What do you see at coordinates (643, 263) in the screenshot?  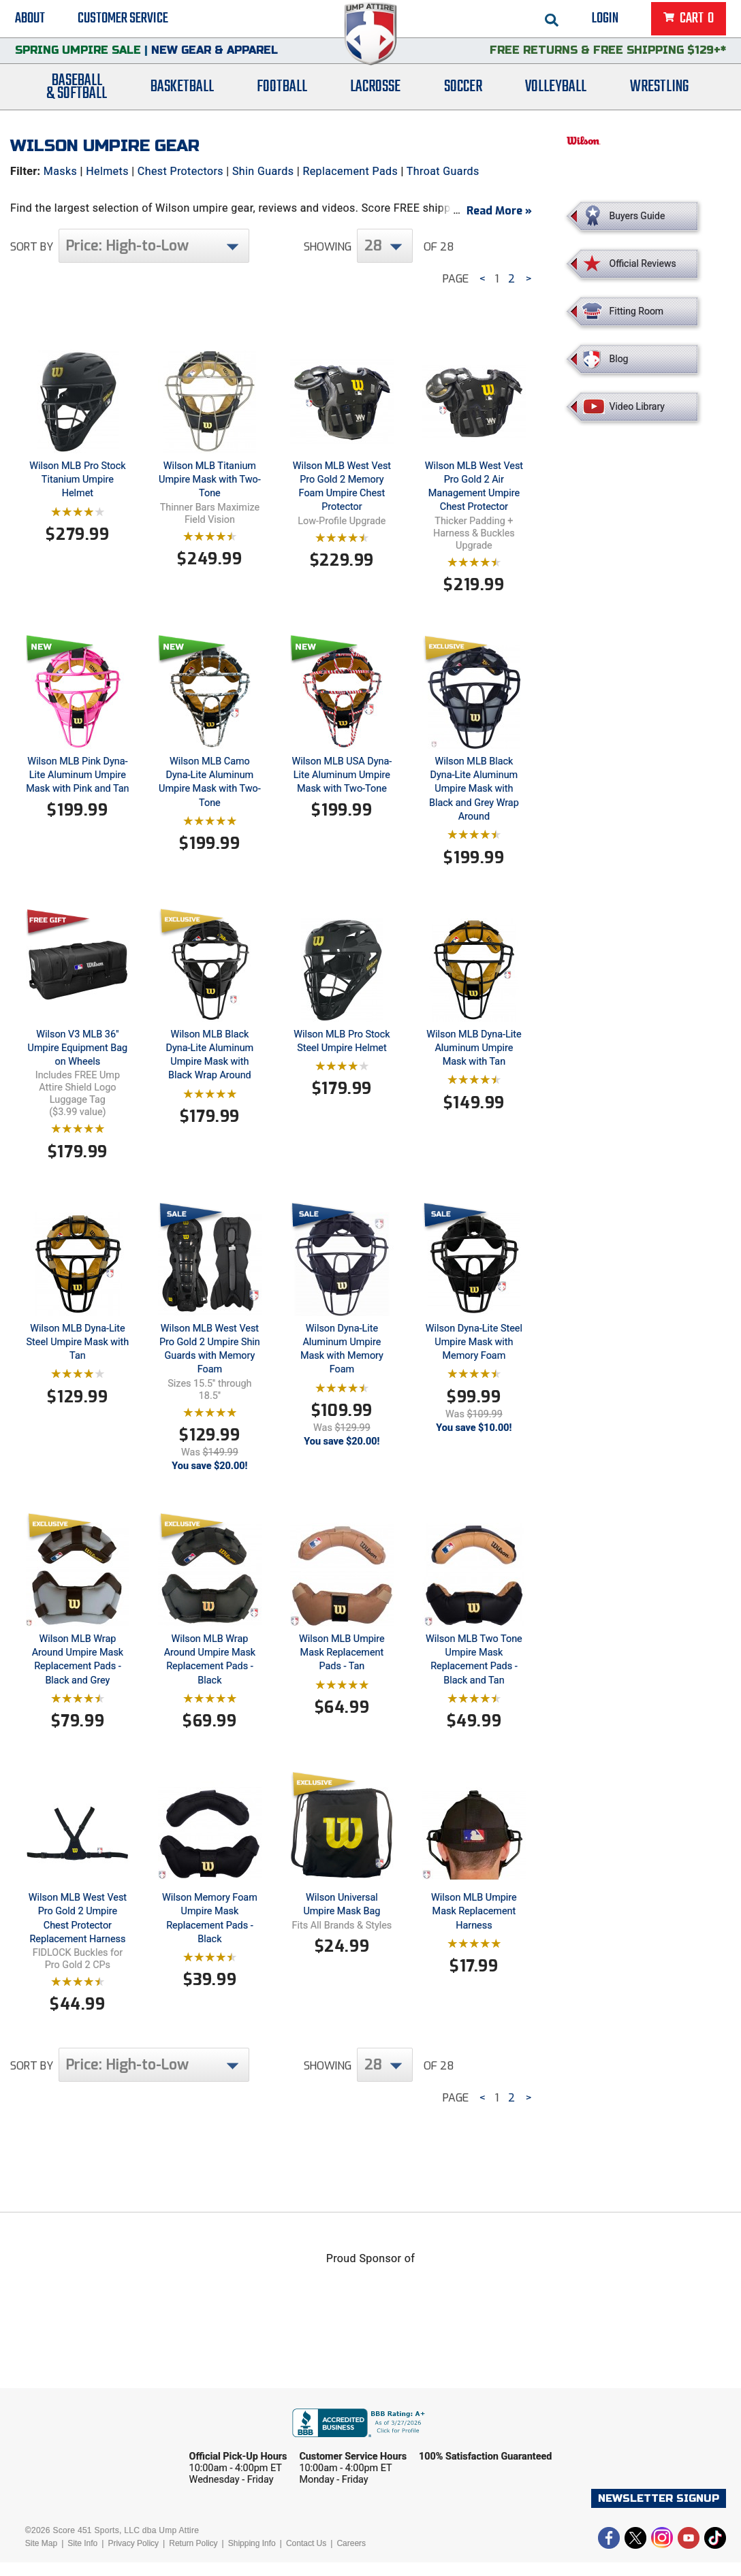 I see `Official Reviews` at bounding box center [643, 263].